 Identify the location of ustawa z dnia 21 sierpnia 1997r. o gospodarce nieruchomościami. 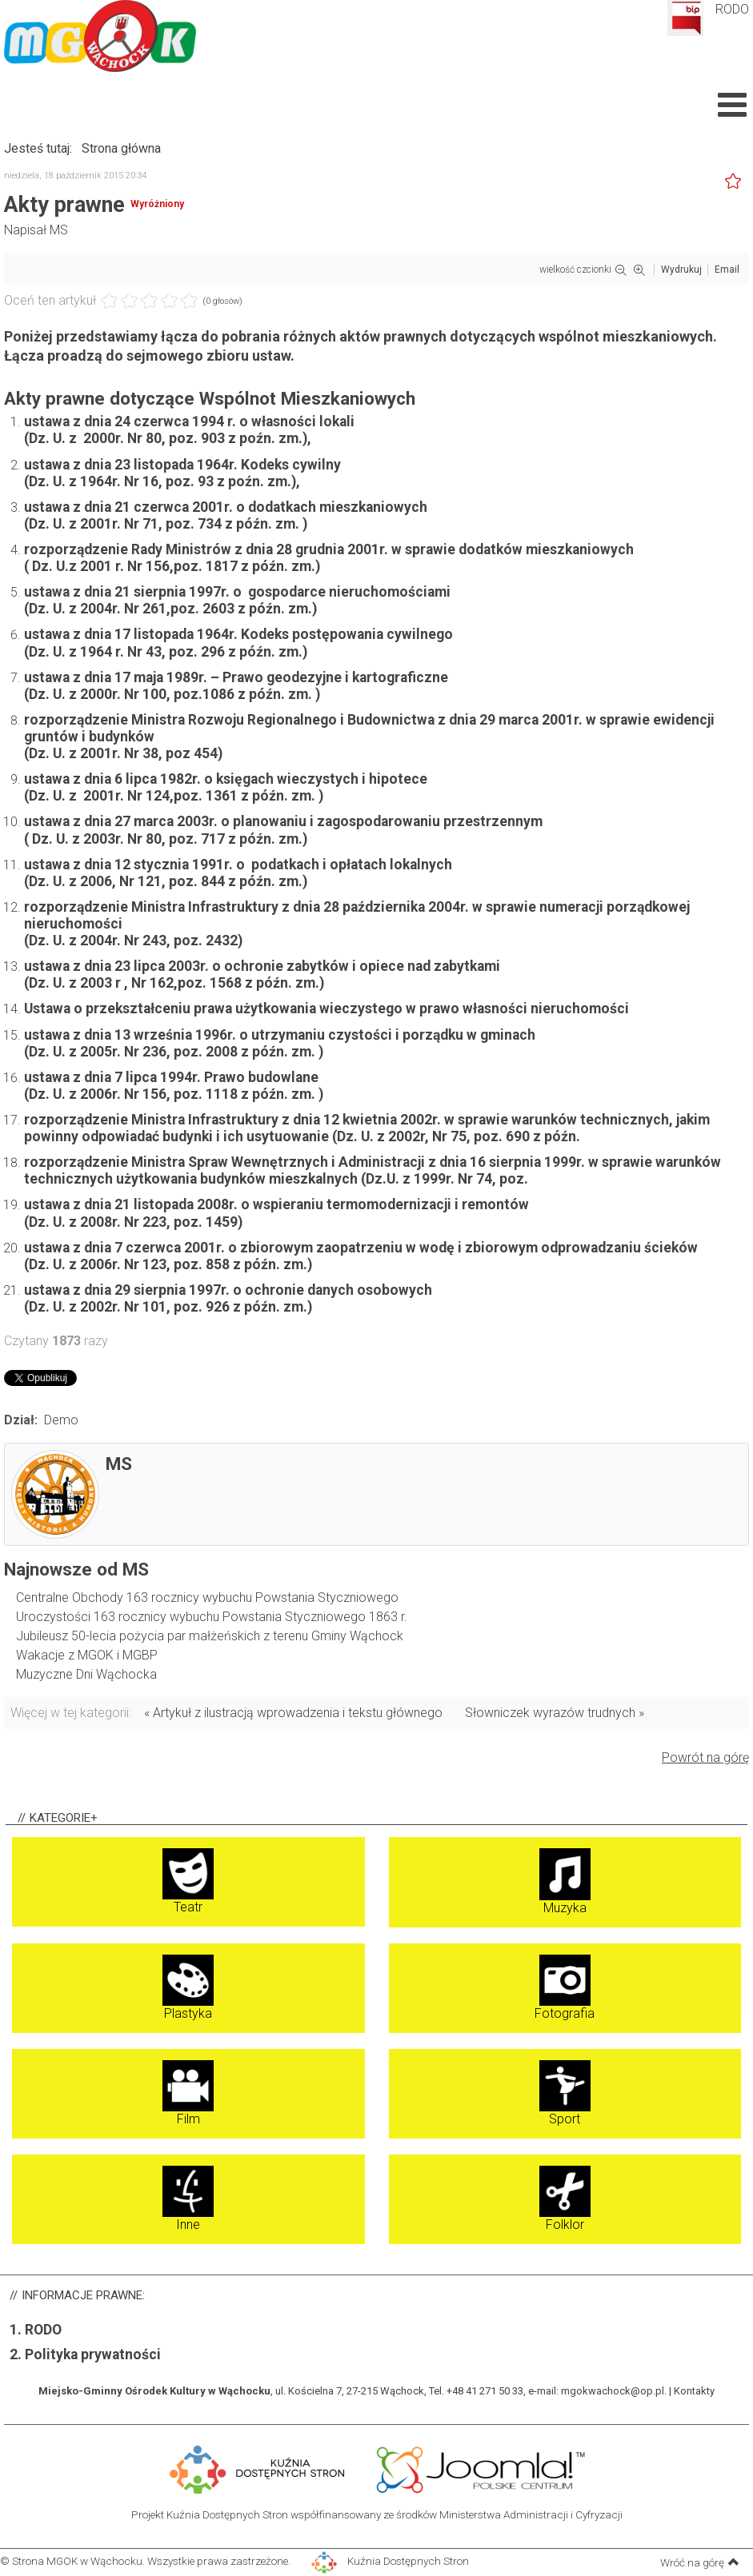
(237, 592).